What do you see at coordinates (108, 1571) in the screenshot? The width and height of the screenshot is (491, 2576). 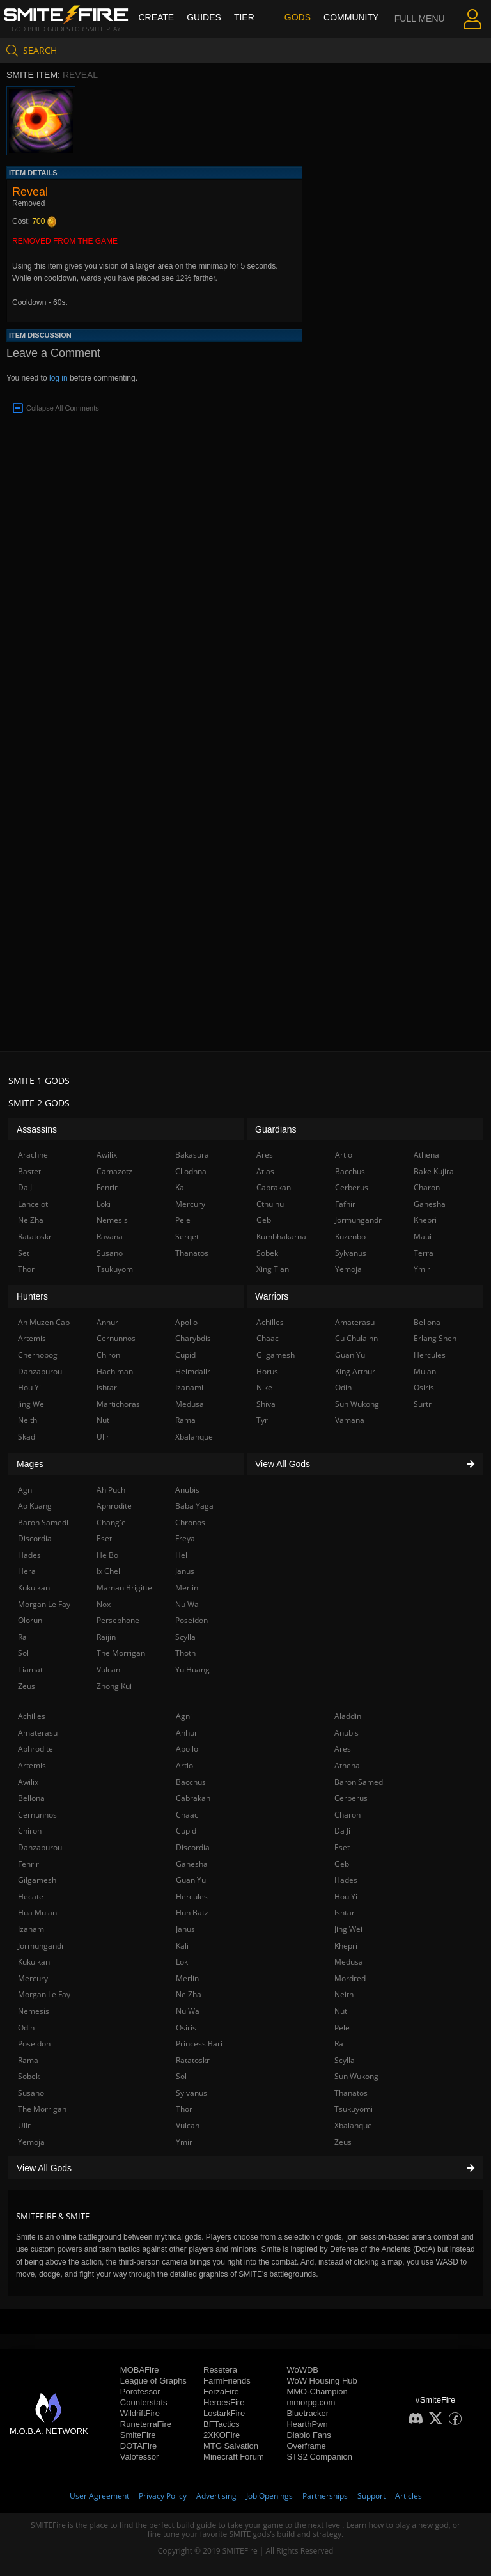 I see `Ix Chel` at bounding box center [108, 1571].